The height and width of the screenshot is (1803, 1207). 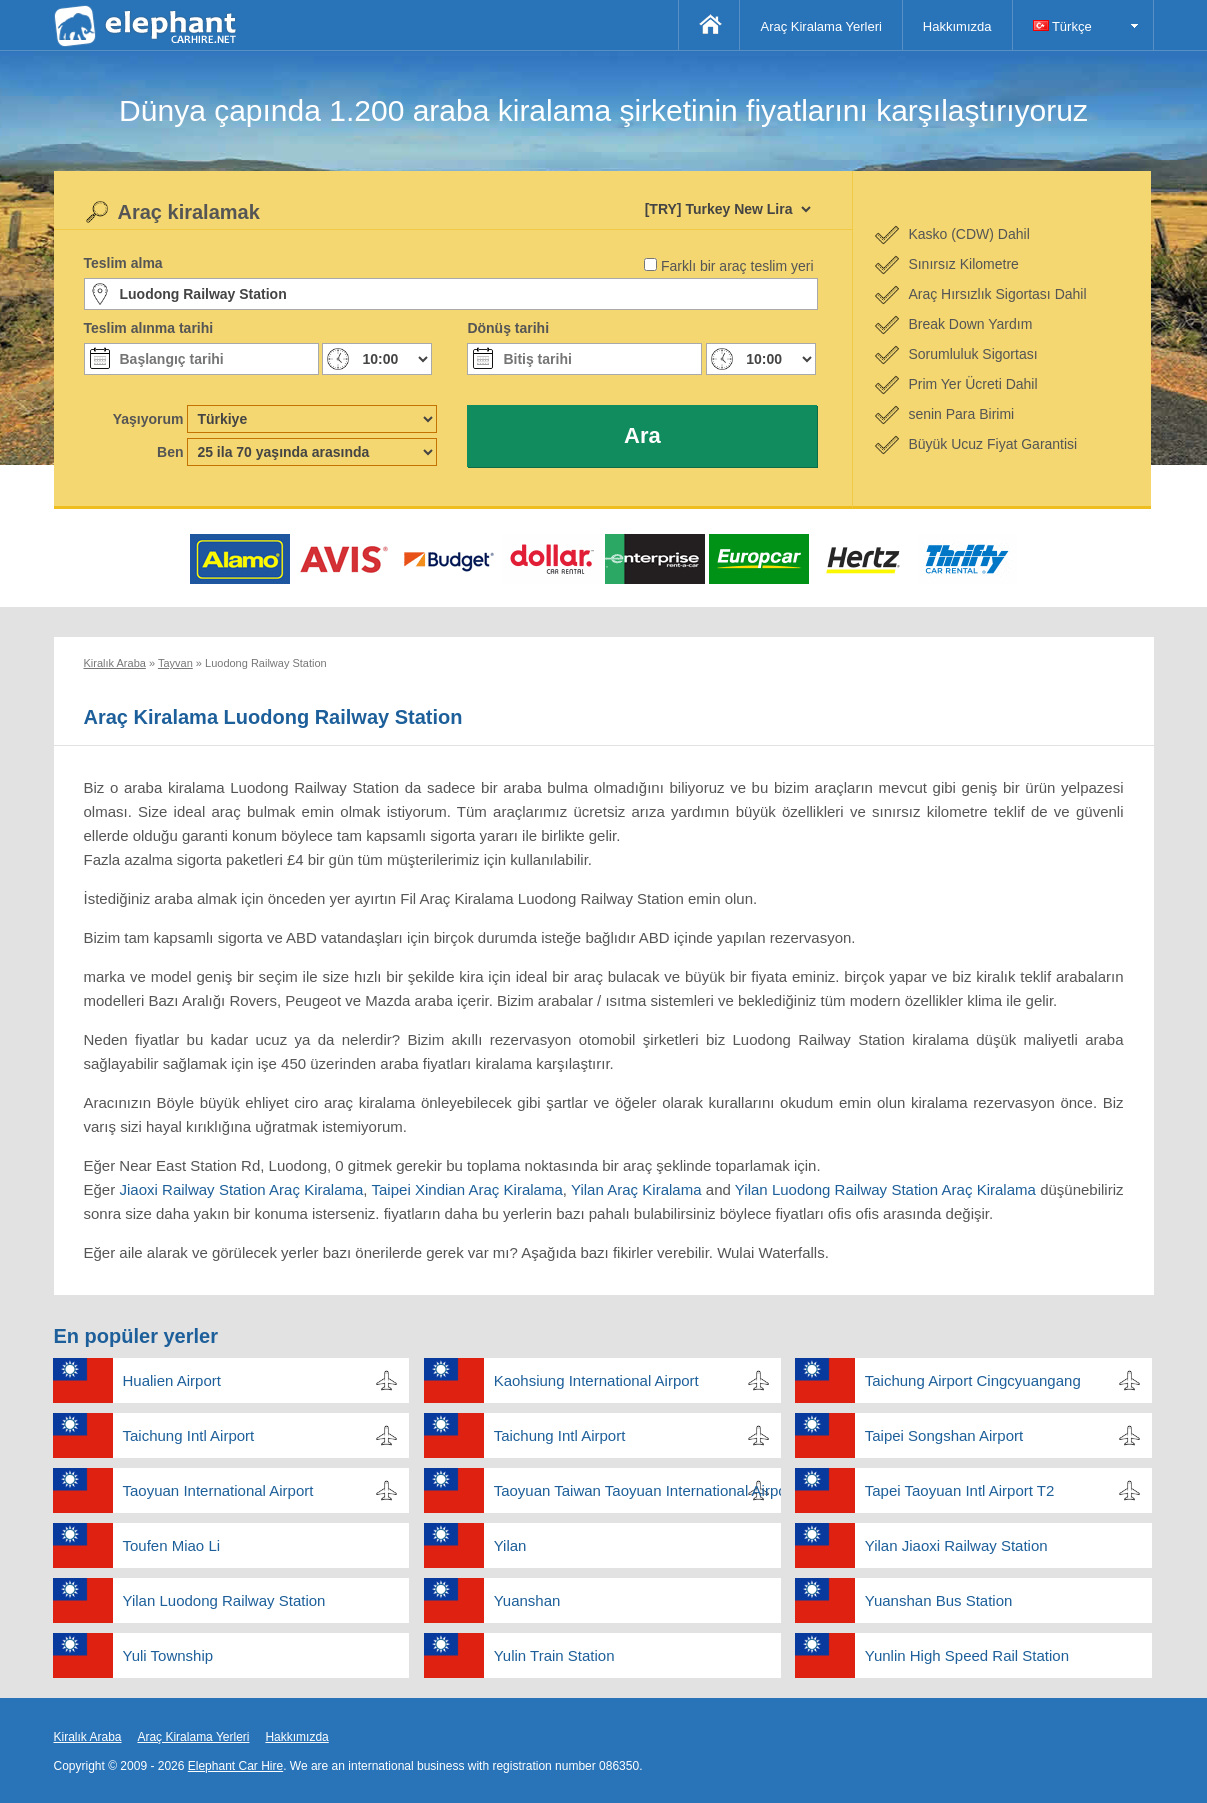 What do you see at coordinates (939, 1600) in the screenshot?
I see `Yuanshan Bus Station` at bounding box center [939, 1600].